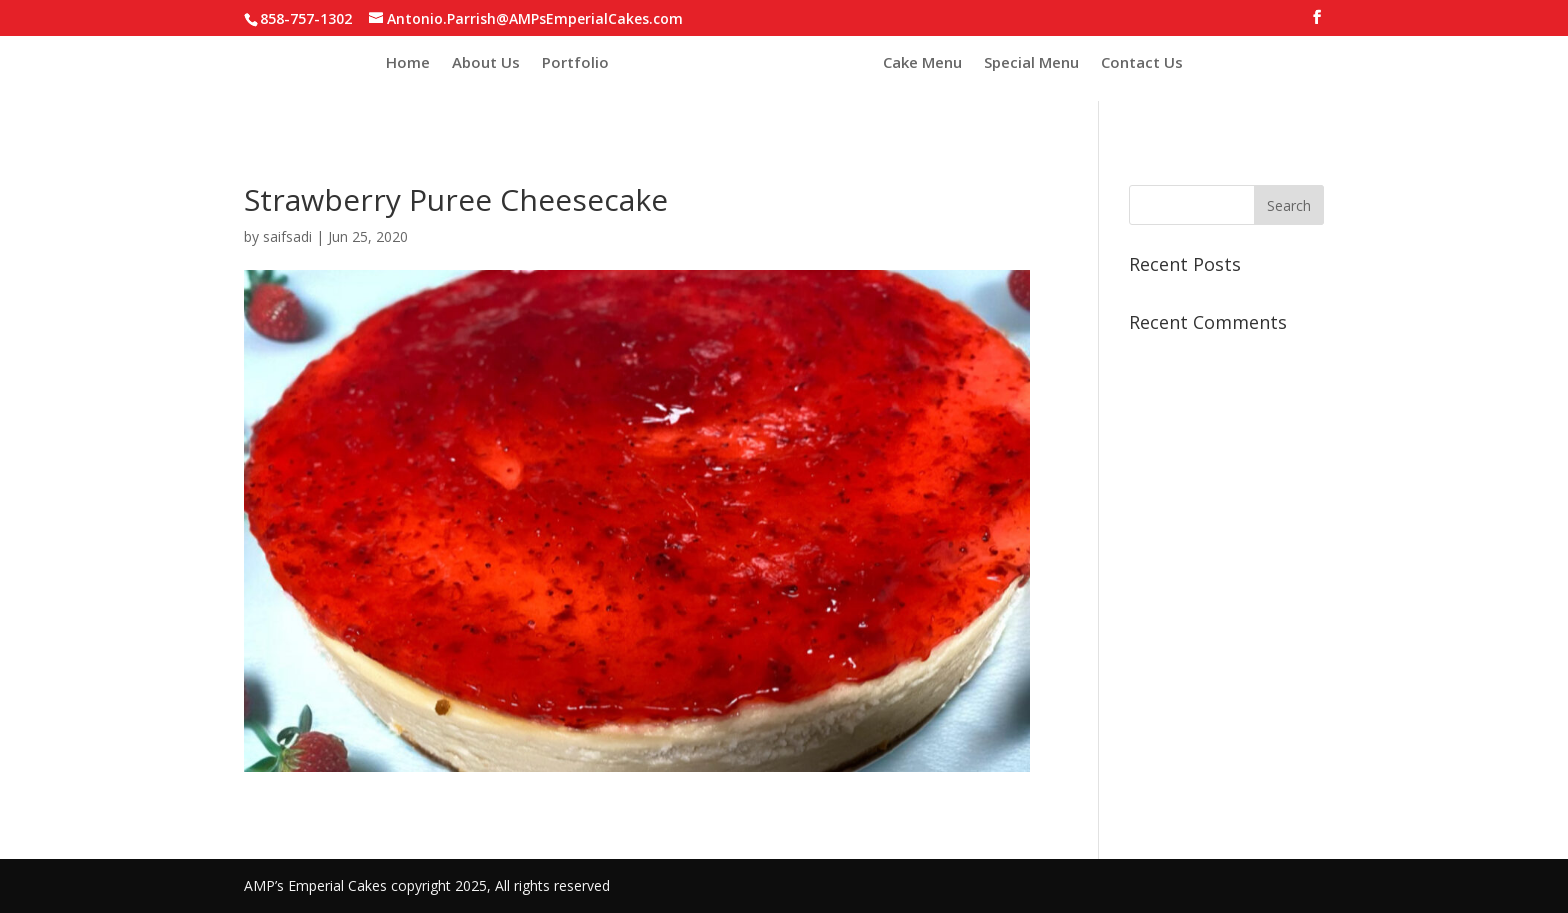 The width and height of the screenshot is (1568, 913). Describe the element at coordinates (408, 62) in the screenshot. I see `Home` at that location.